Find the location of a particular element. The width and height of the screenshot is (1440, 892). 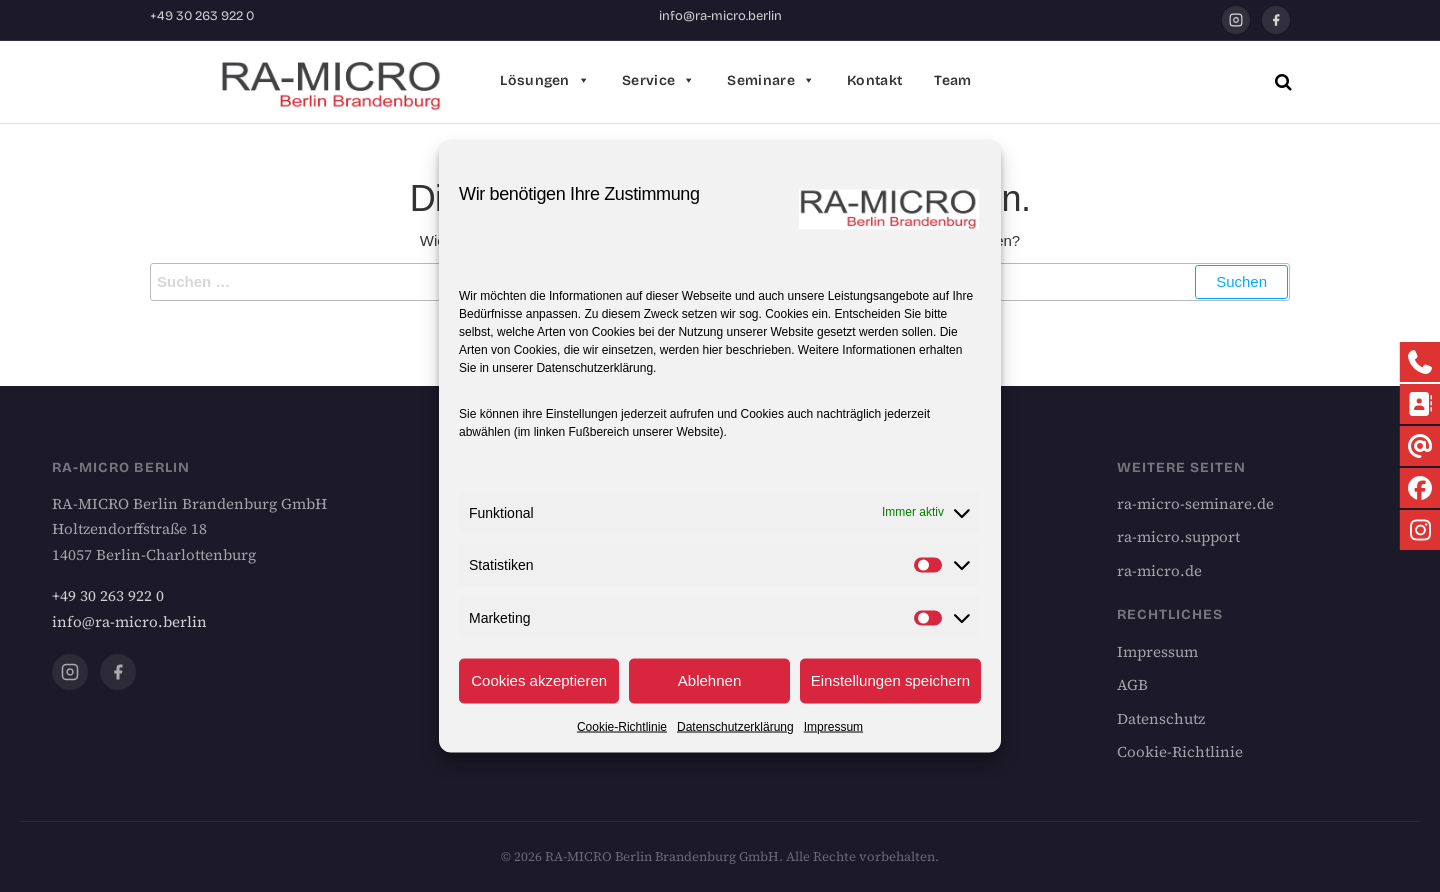

Einstellungen speichern is located at coordinates (890, 680).